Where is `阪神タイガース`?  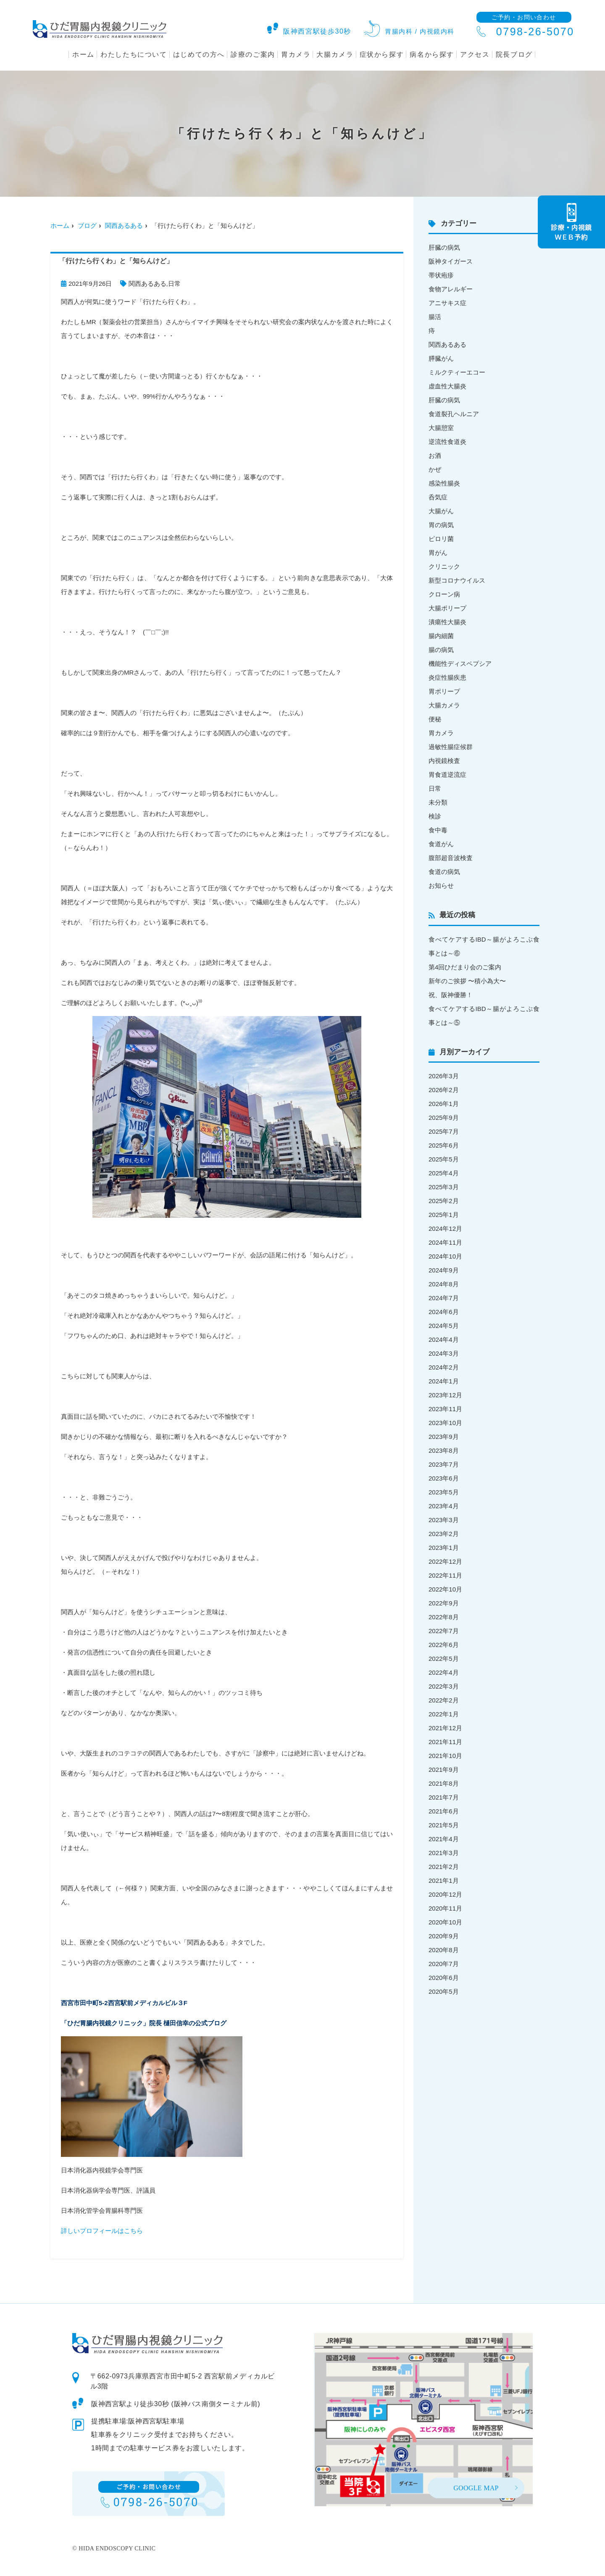 阪神タイガース is located at coordinates (451, 261).